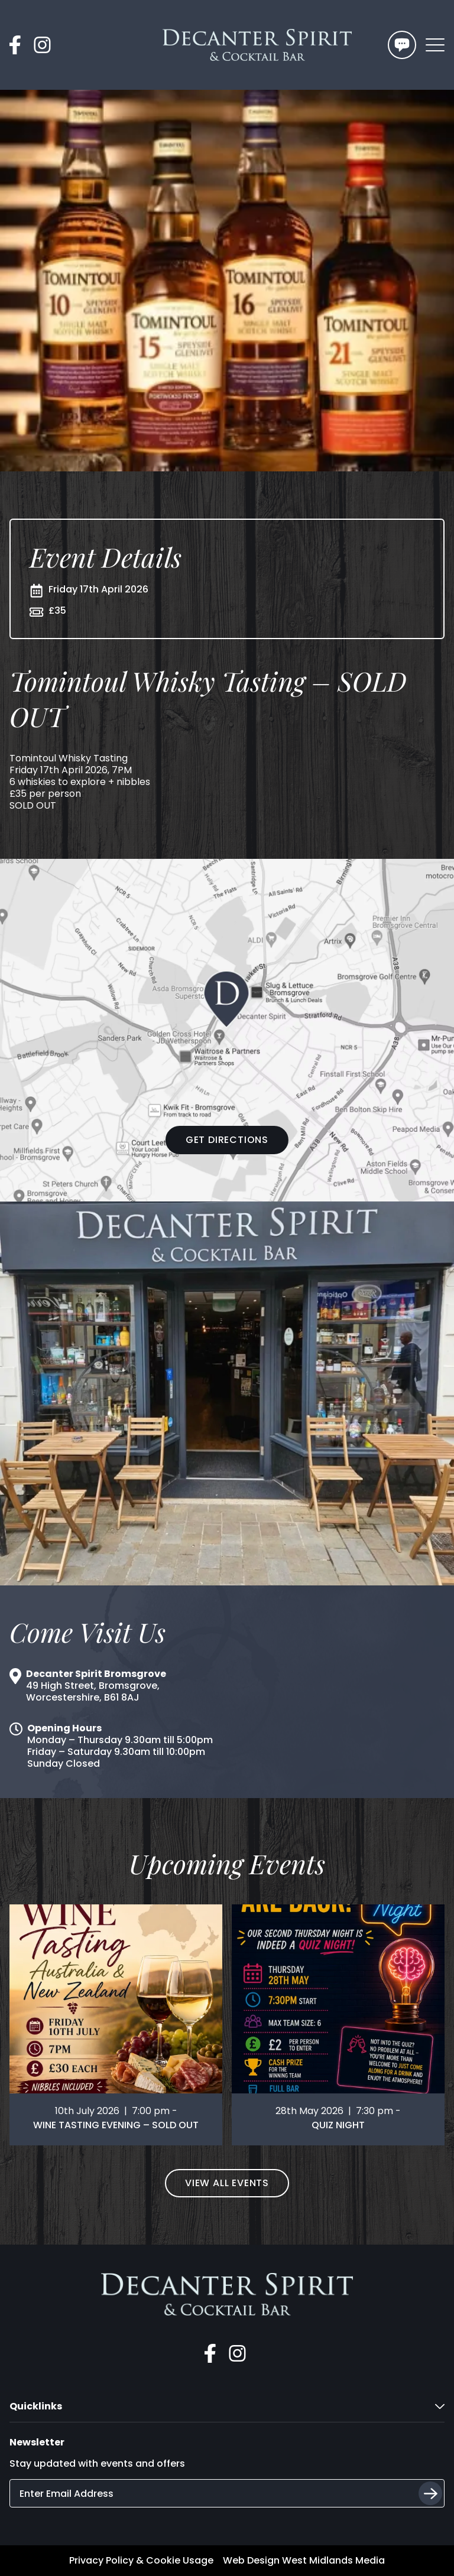 The width and height of the screenshot is (454, 2576). What do you see at coordinates (227, 2183) in the screenshot?
I see `View All Events` at bounding box center [227, 2183].